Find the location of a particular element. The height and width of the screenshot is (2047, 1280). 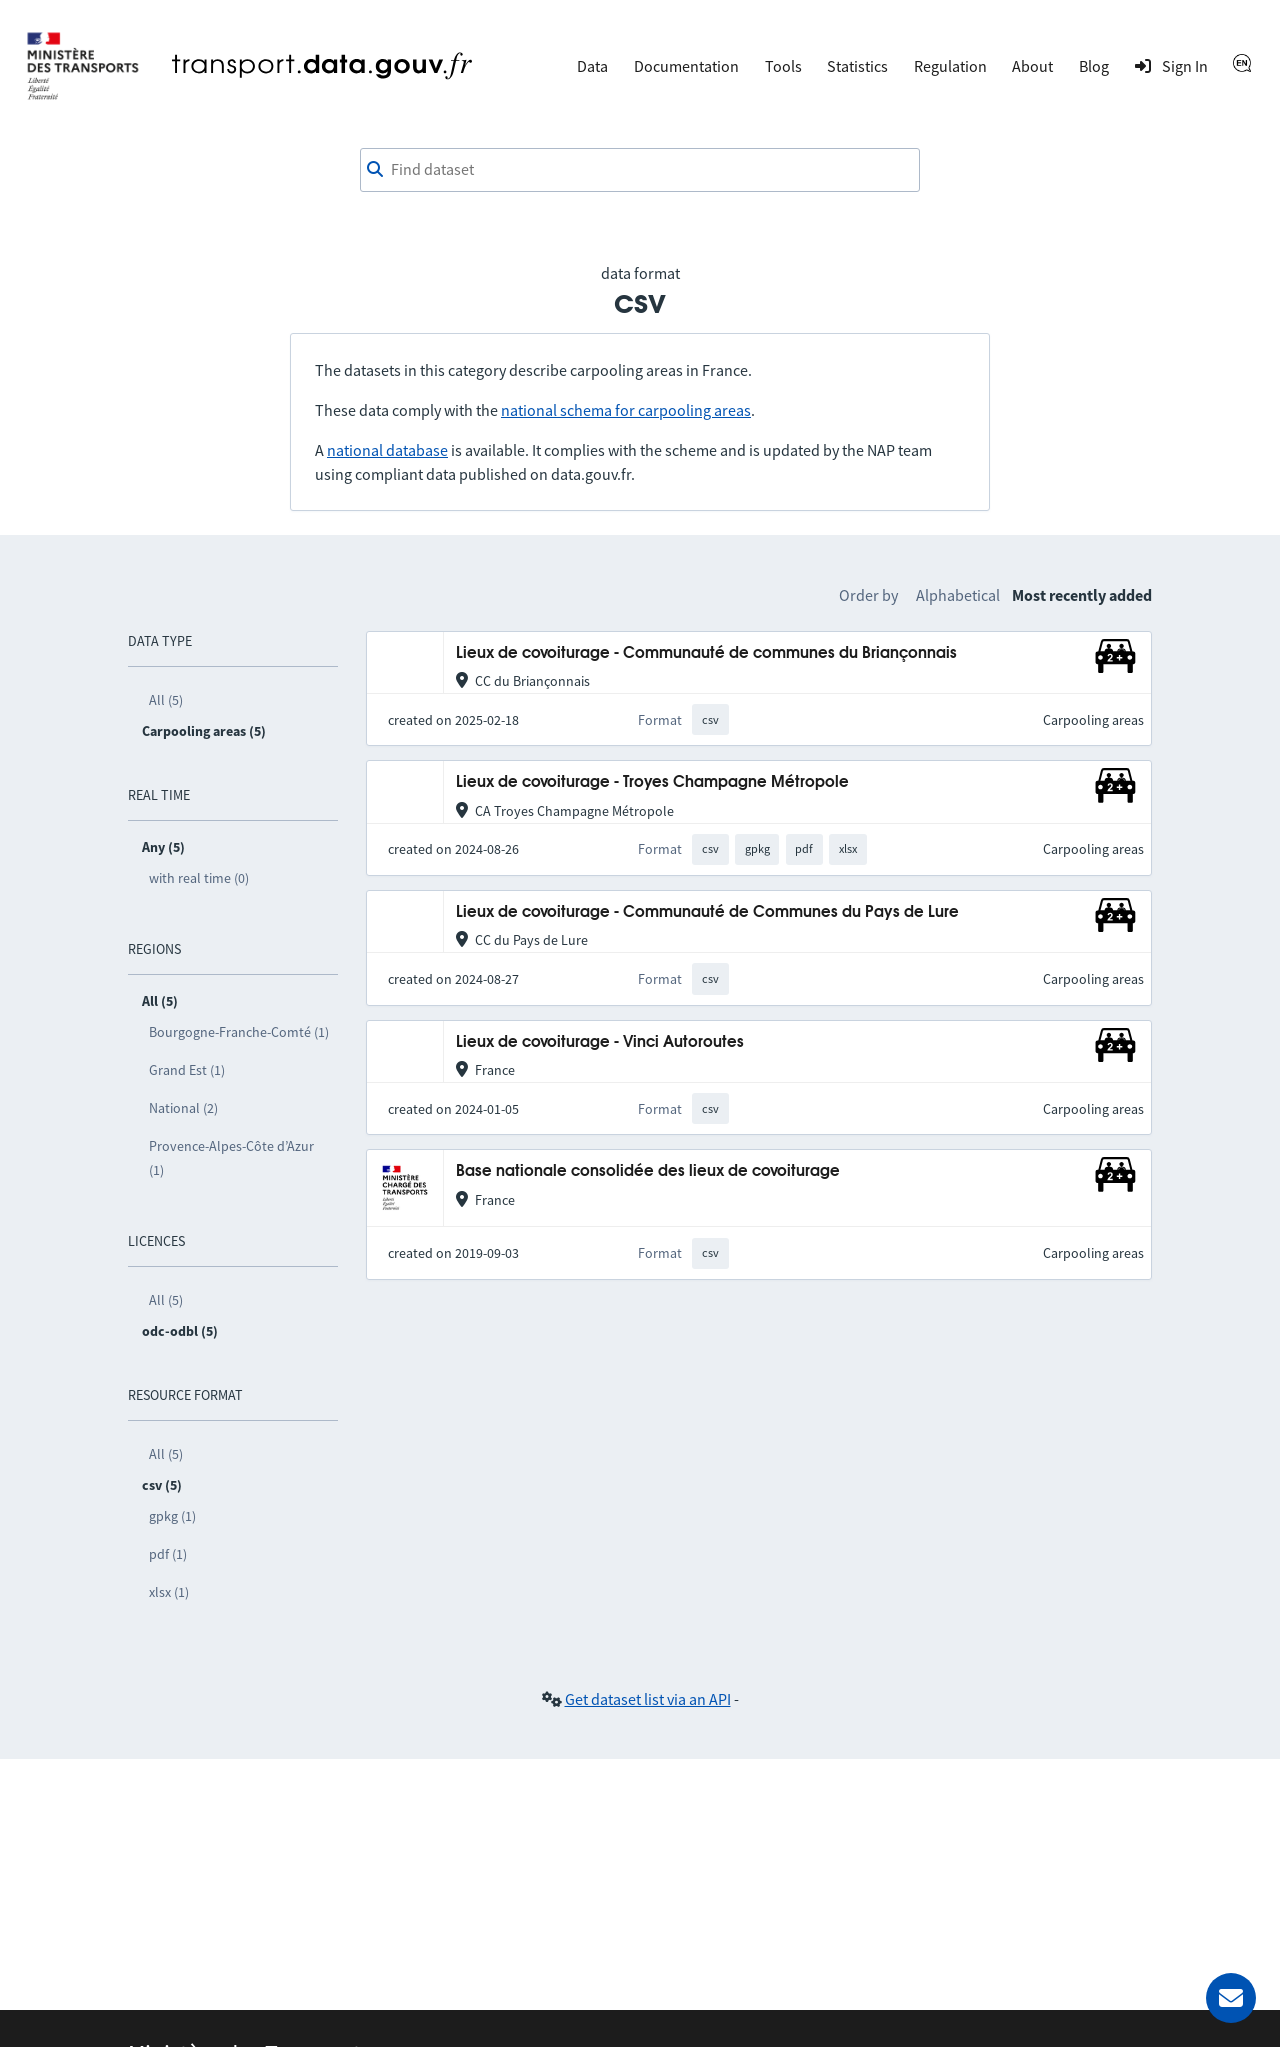

Grand Est (1) is located at coordinates (187, 1070).